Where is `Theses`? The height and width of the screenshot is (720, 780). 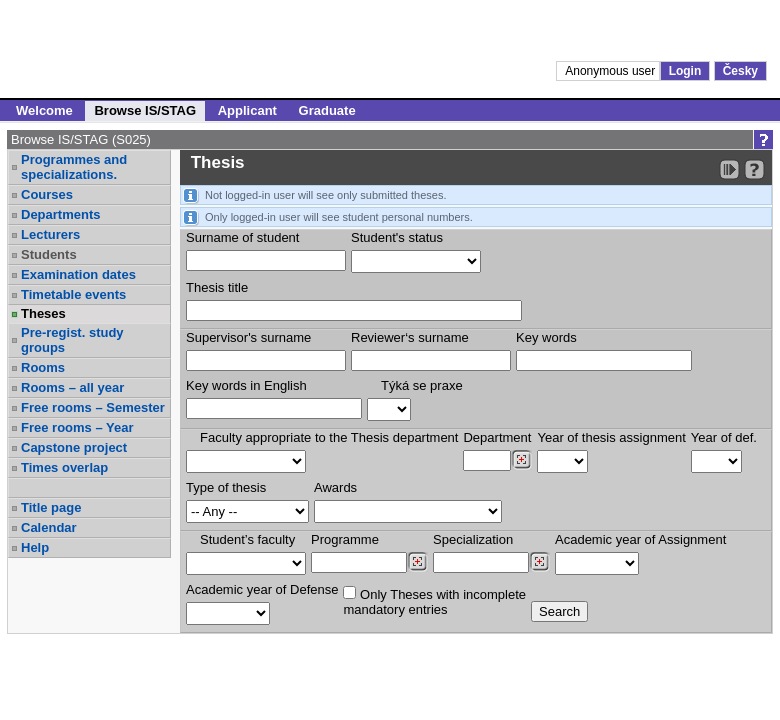 Theses is located at coordinates (43, 313).